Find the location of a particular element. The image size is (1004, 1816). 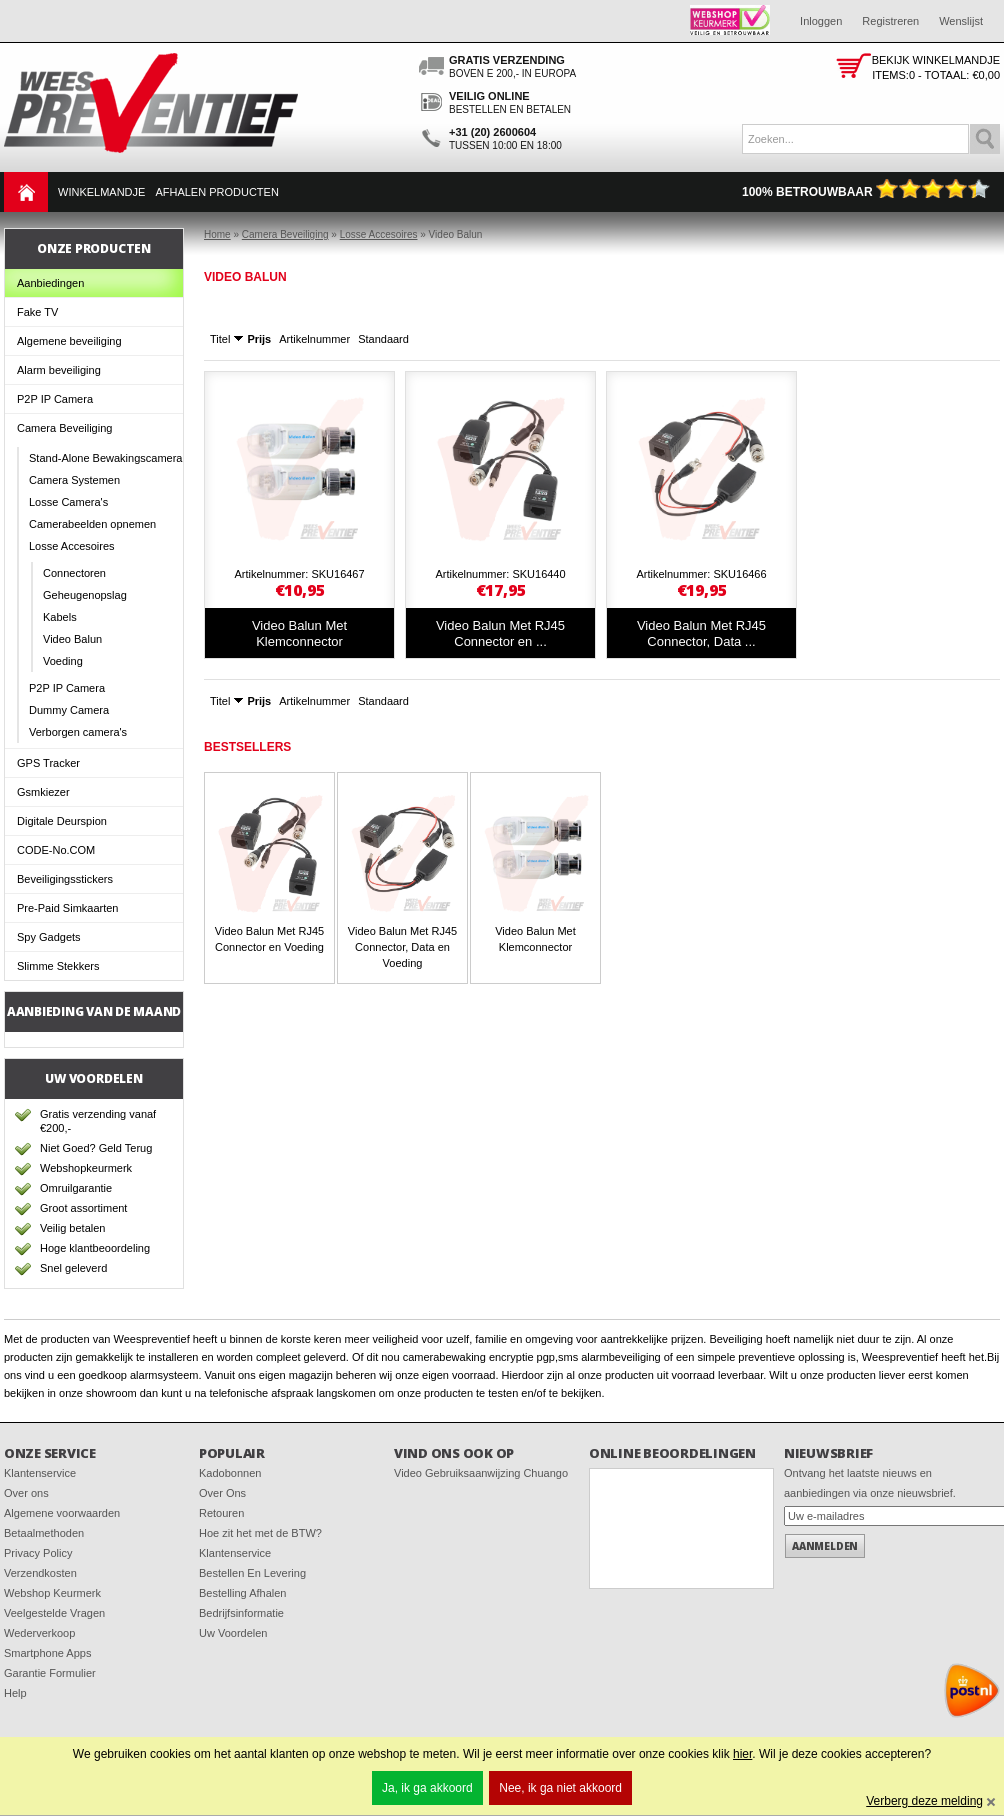

Over ons is located at coordinates (26, 1493).